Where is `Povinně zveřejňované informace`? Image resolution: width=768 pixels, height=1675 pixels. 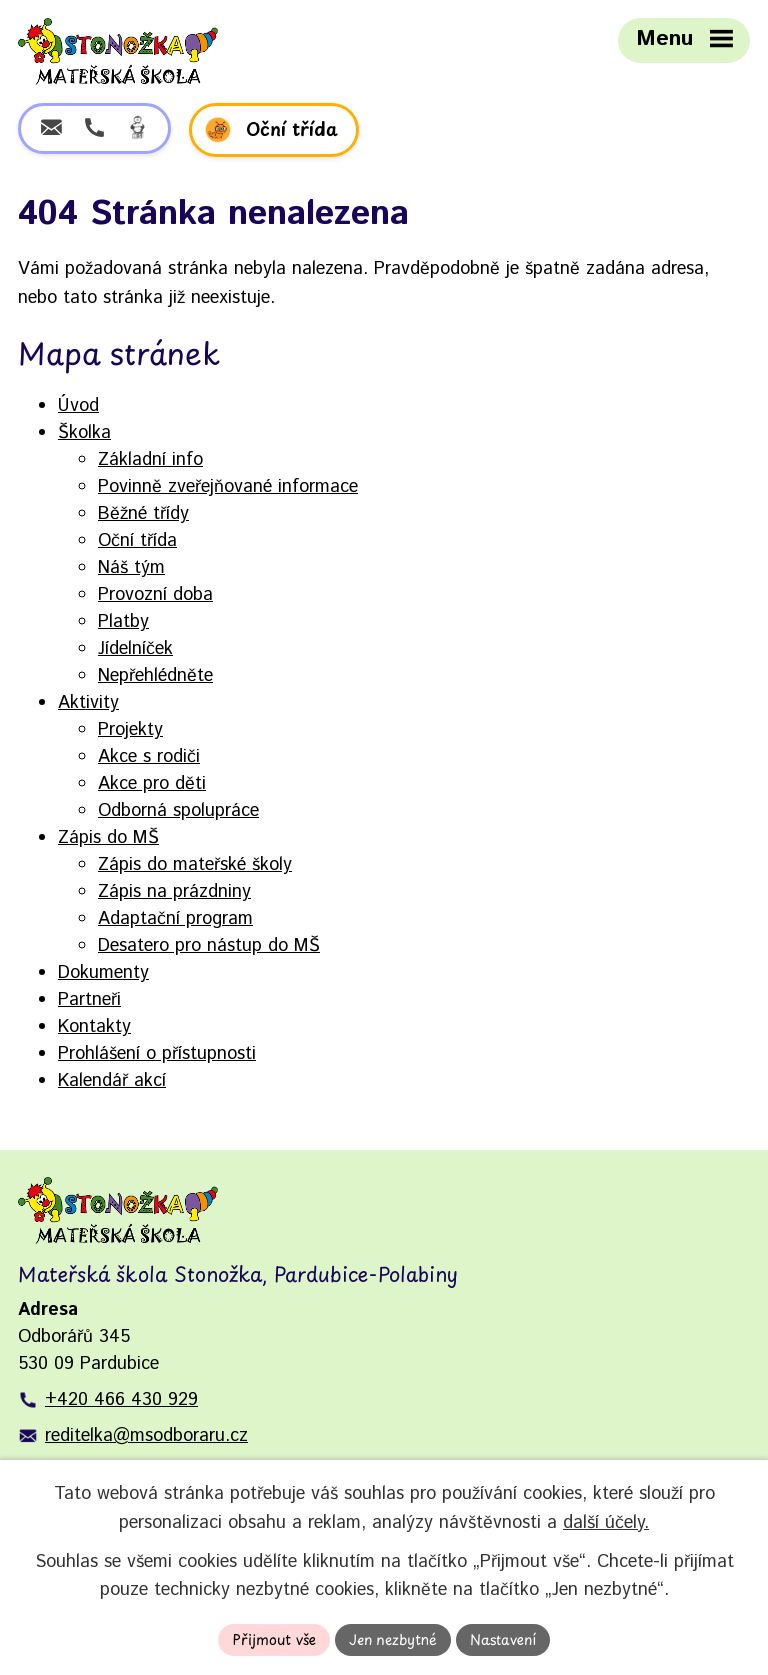
Povinně zveřejňované informace is located at coordinates (228, 487).